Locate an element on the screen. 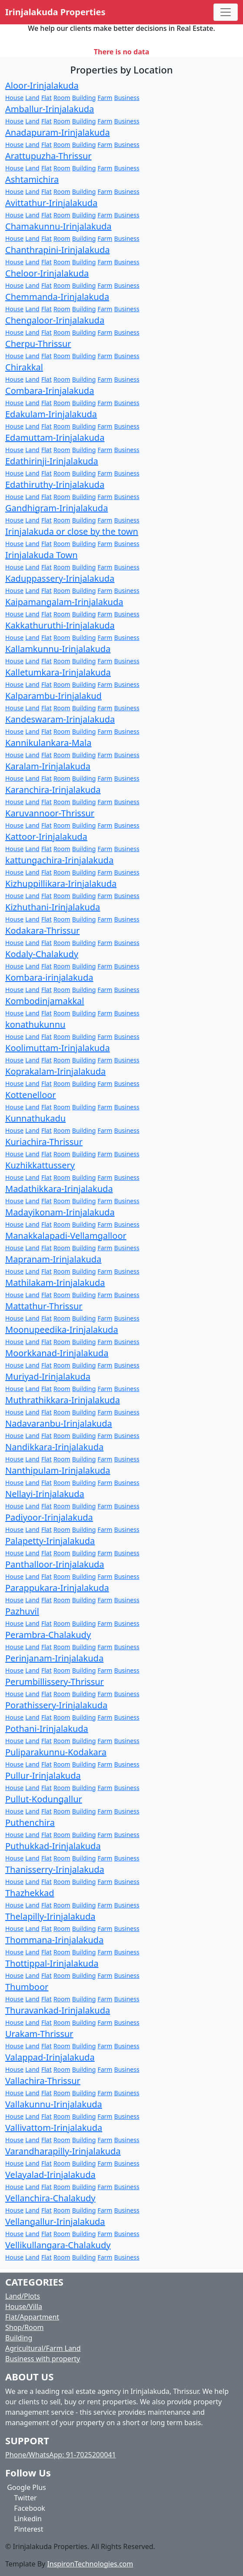  Flat is located at coordinates (46, 97).